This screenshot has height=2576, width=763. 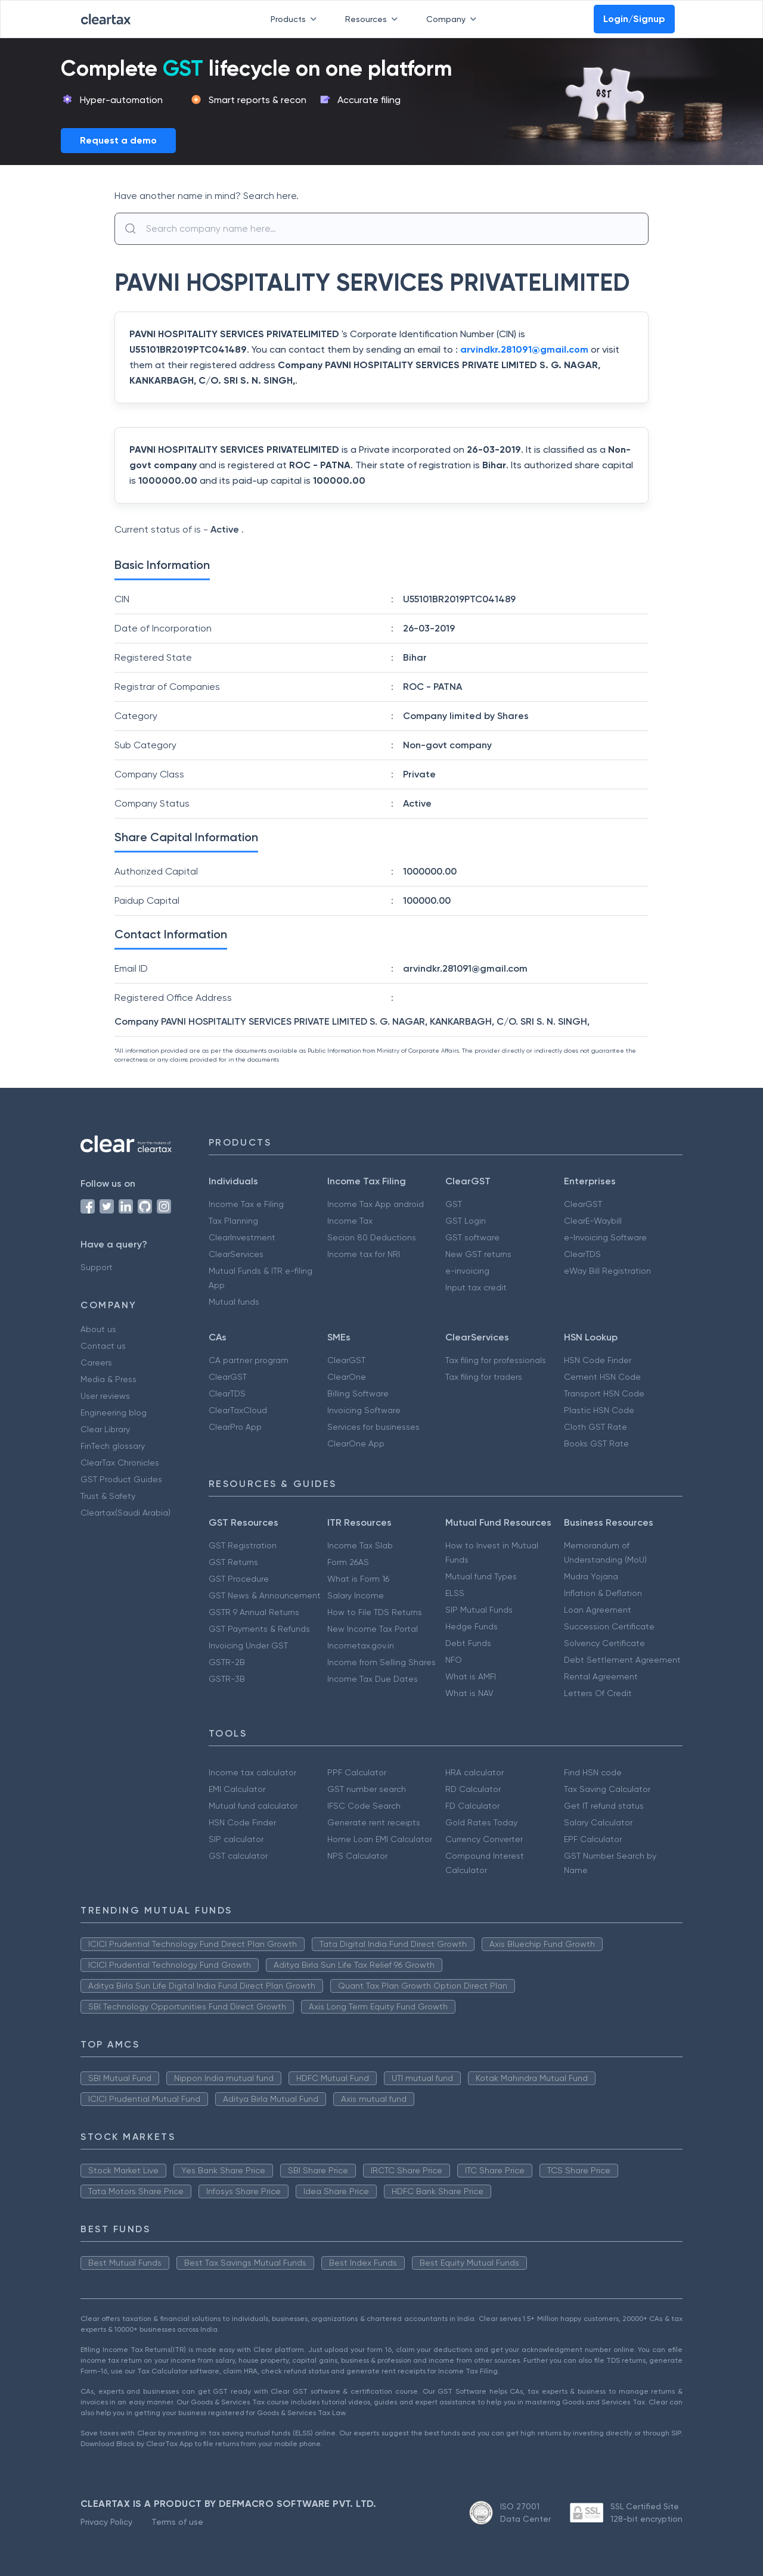 What do you see at coordinates (495, 1360) in the screenshot?
I see `Tax filing for professionals` at bounding box center [495, 1360].